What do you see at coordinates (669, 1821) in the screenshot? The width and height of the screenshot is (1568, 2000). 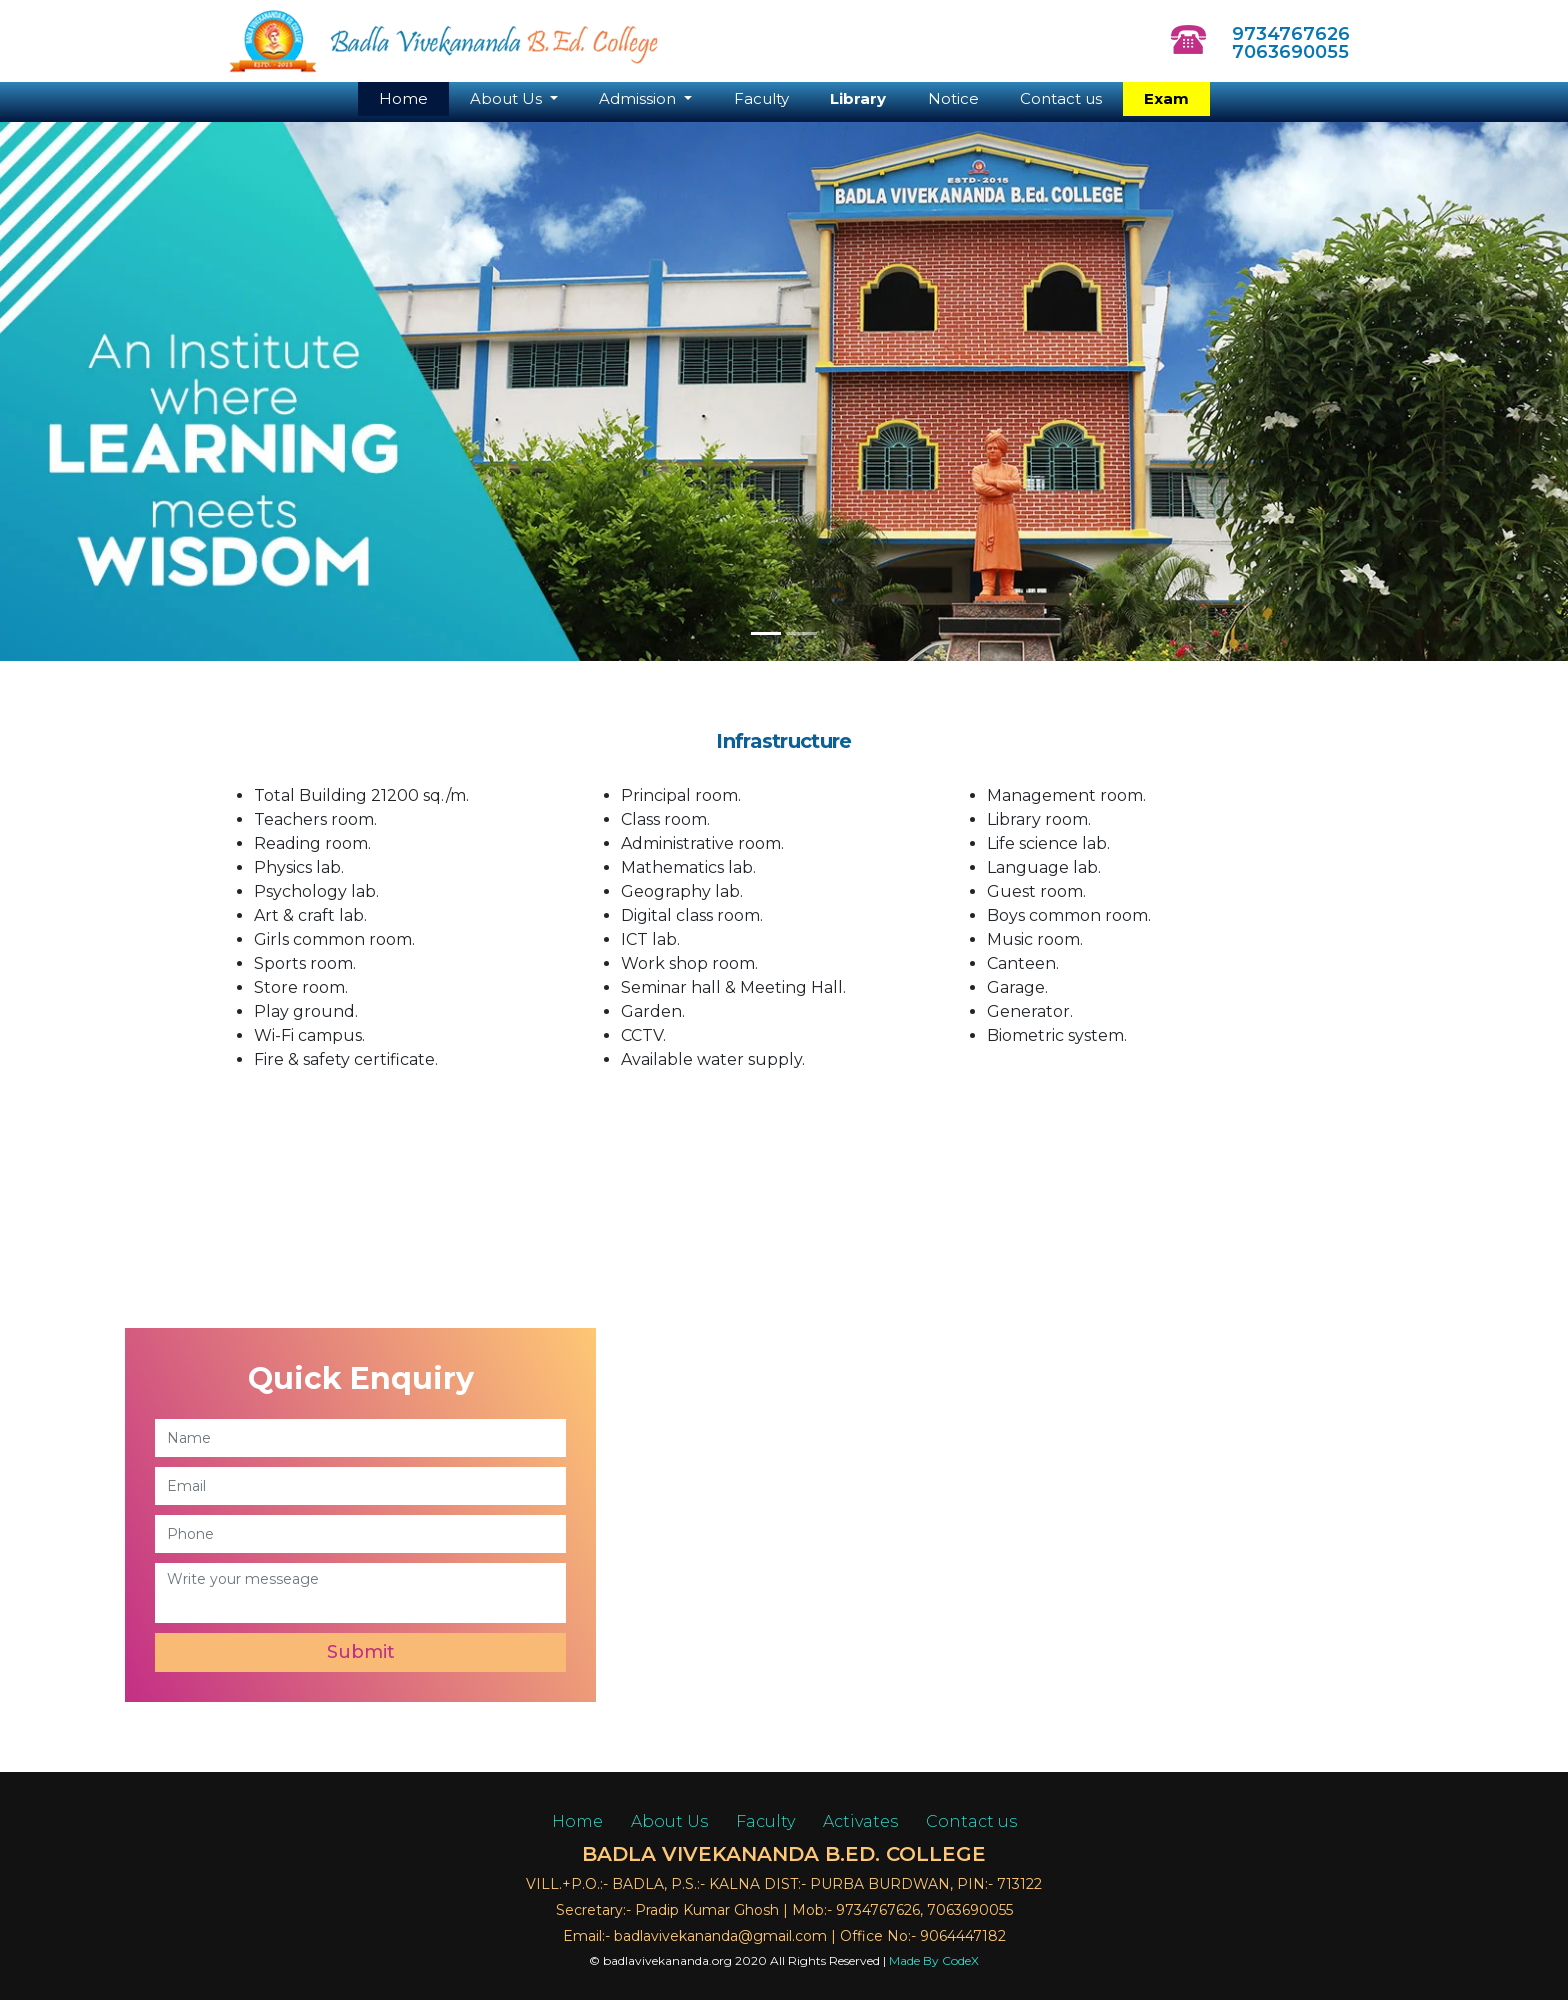 I see `About Us` at bounding box center [669, 1821].